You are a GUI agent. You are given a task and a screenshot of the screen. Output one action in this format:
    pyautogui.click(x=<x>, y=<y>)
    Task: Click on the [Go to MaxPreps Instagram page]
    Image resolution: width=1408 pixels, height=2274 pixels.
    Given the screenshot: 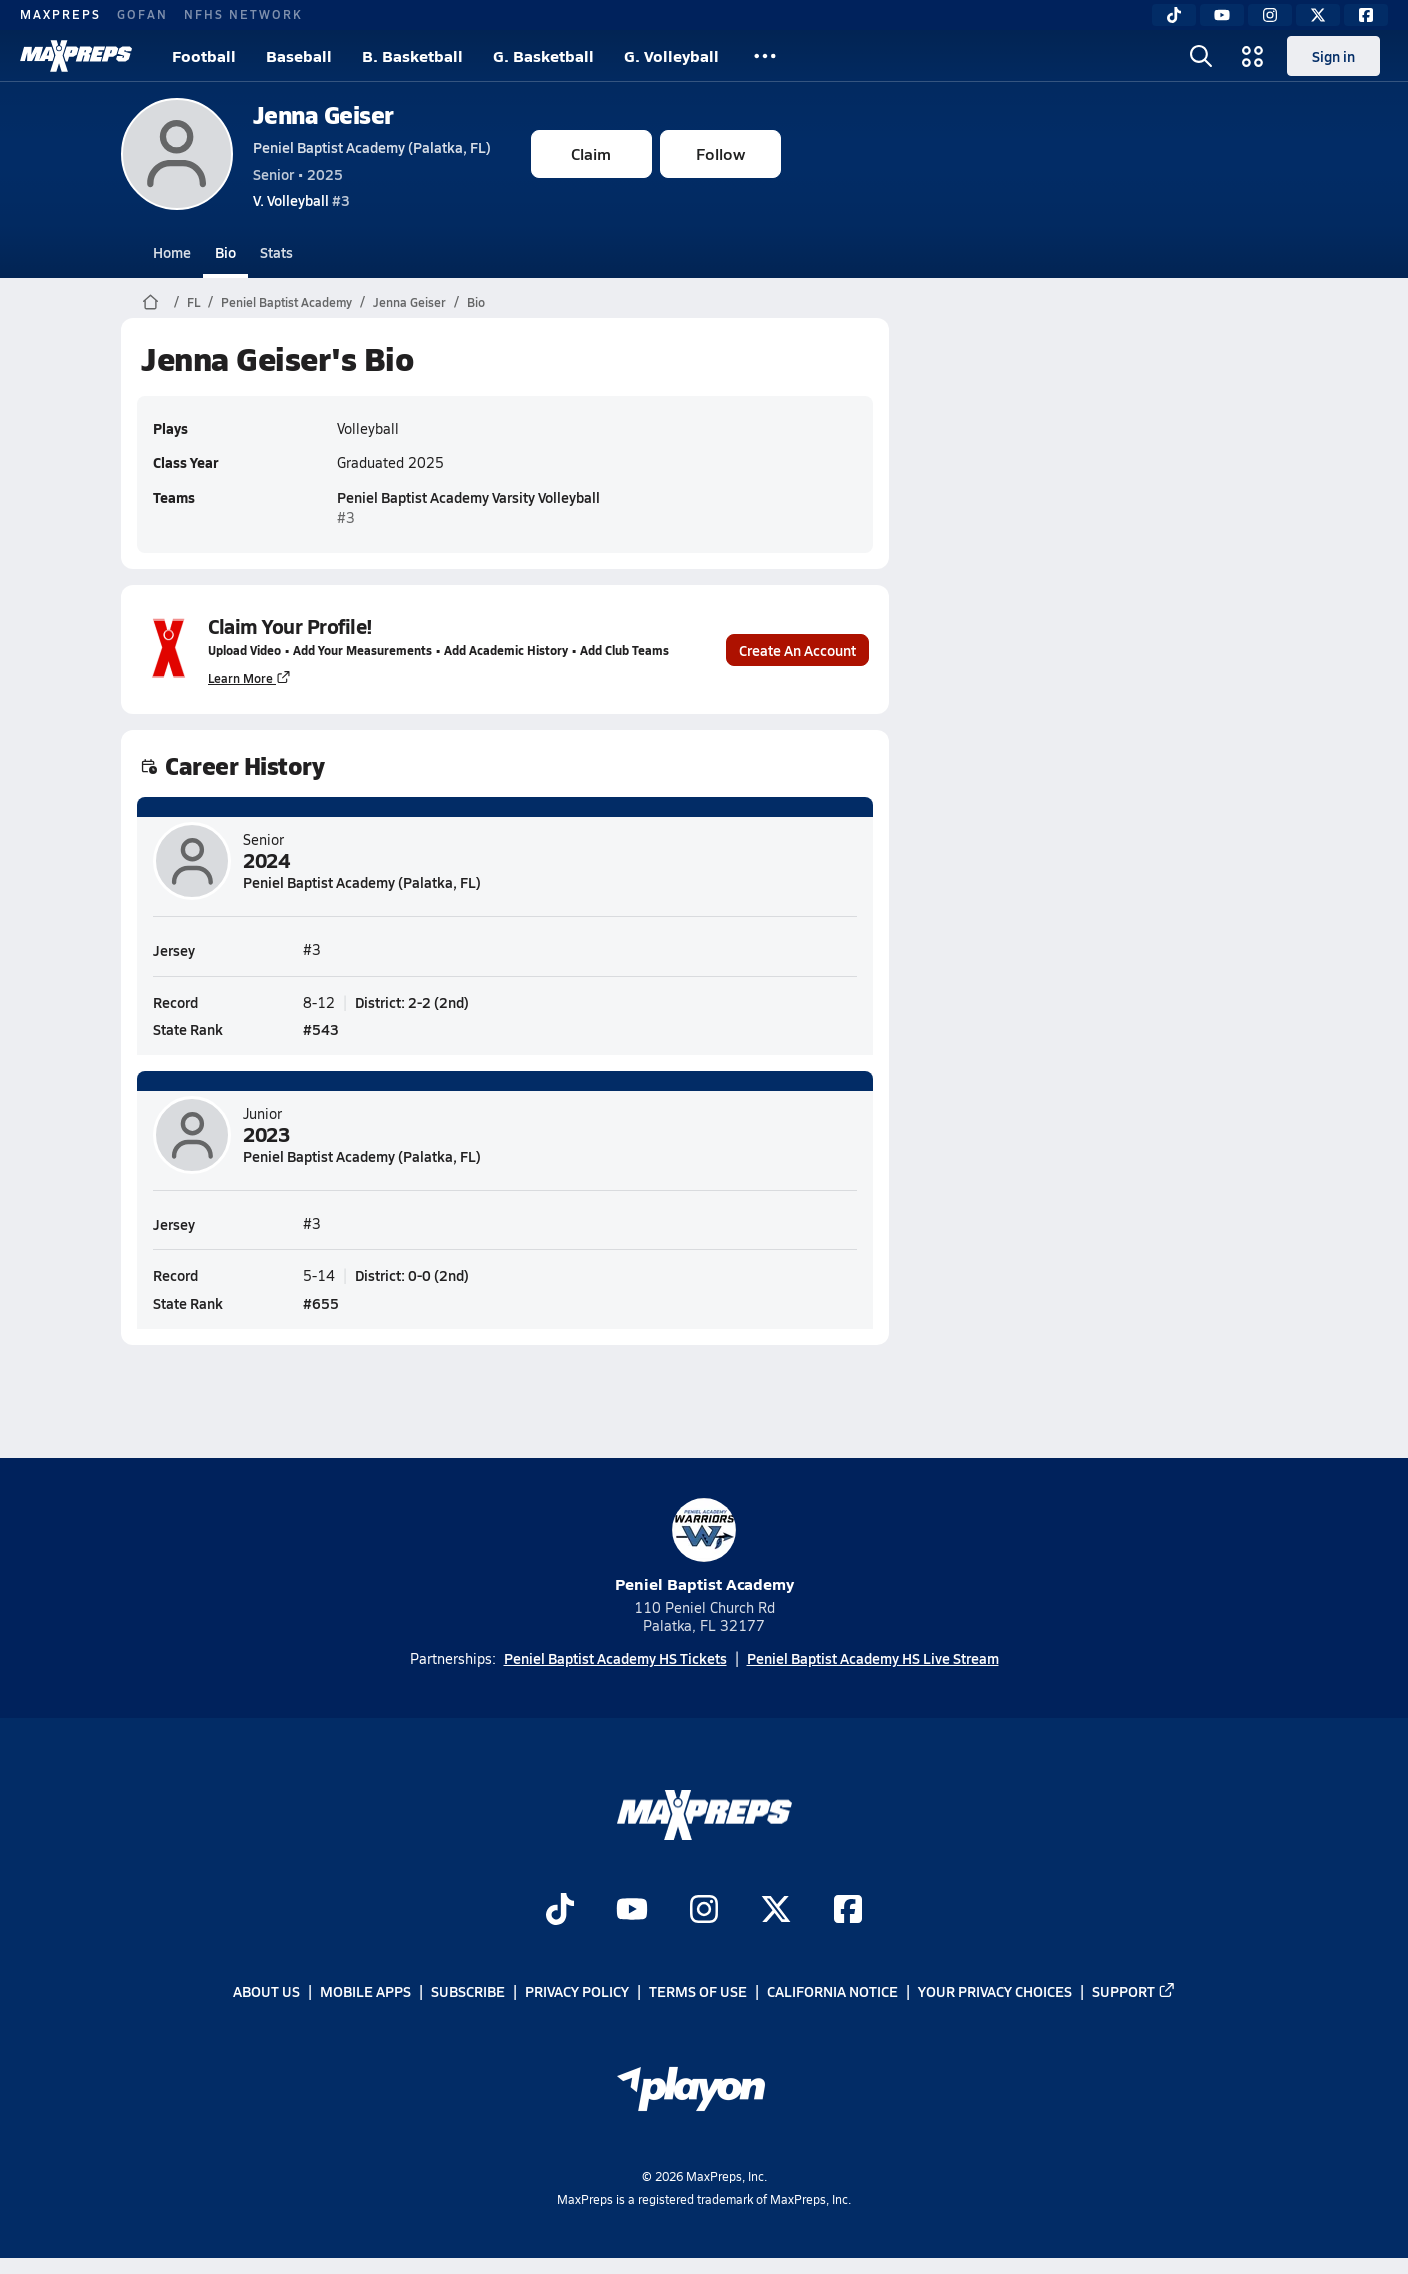 What is the action you would take?
    pyautogui.click(x=704, y=1911)
    